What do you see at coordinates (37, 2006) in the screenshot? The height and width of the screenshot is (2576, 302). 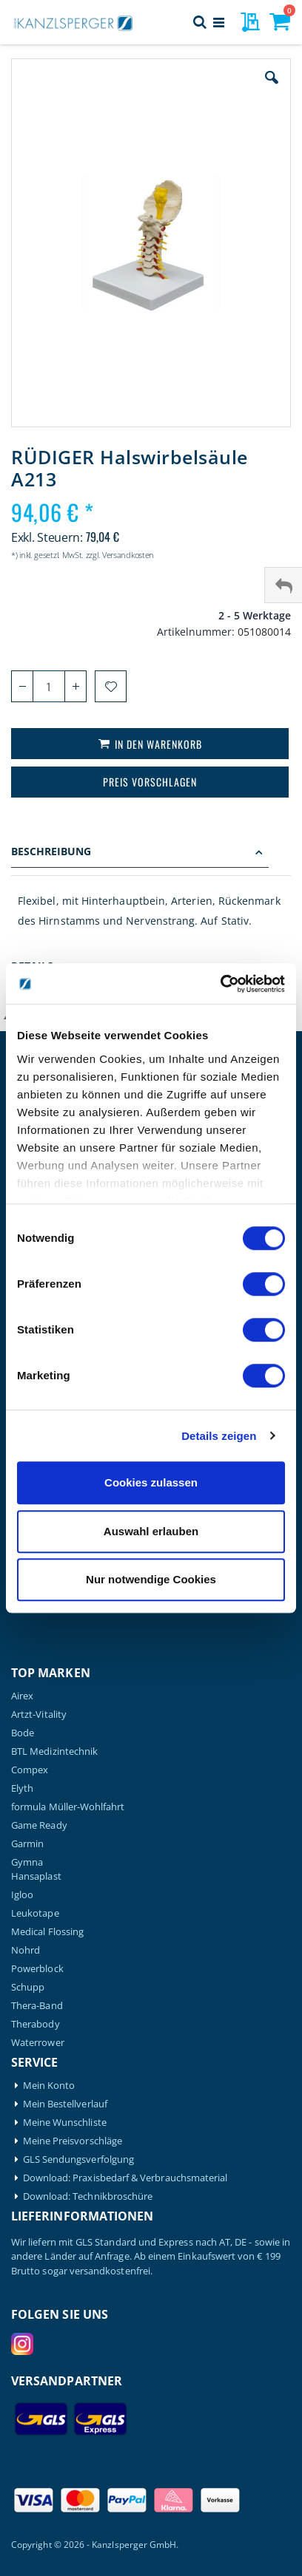 I see `Thera-Band` at bounding box center [37, 2006].